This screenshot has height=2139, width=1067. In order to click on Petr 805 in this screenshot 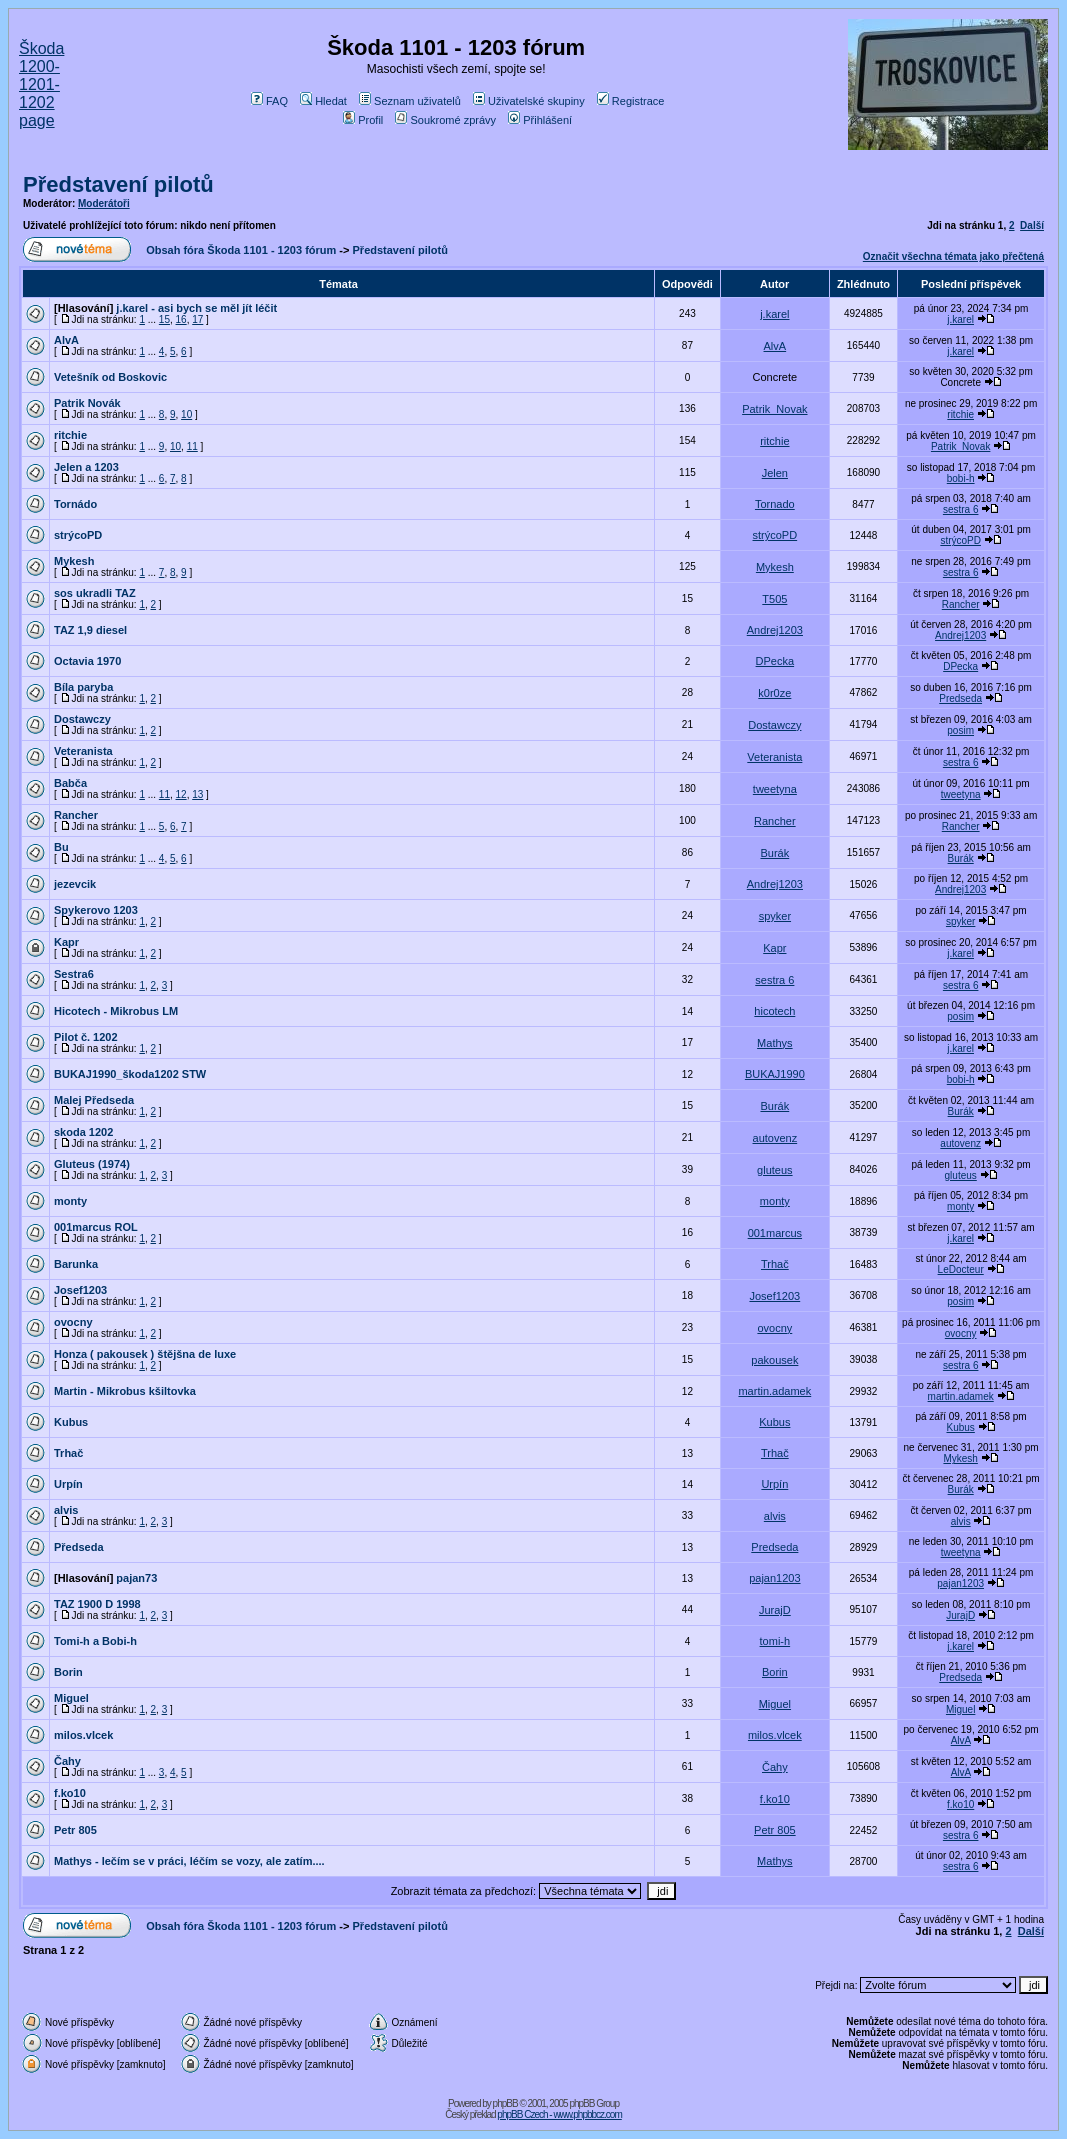, I will do `click(75, 1830)`.